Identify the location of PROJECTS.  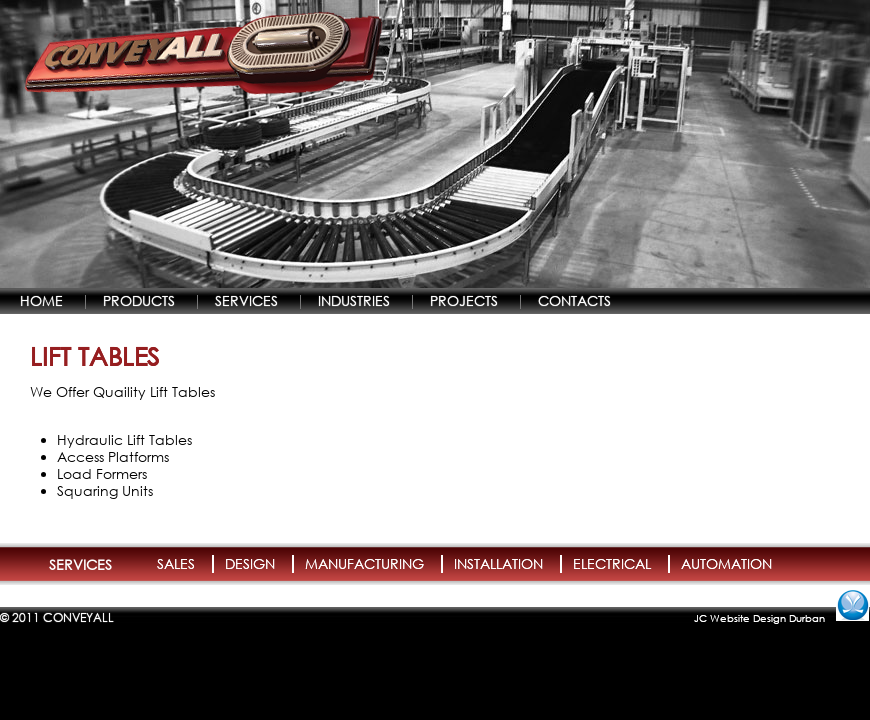
(464, 300).